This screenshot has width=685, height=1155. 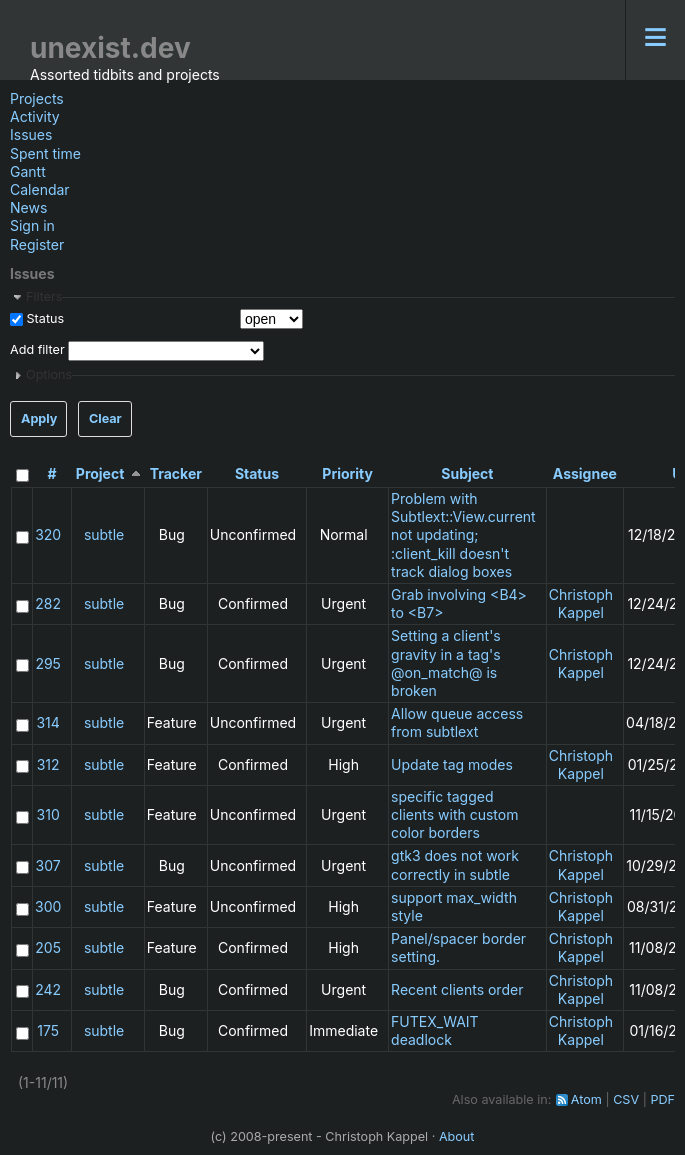 What do you see at coordinates (586, 1099) in the screenshot?
I see `Atom` at bounding box center [586, 1099].